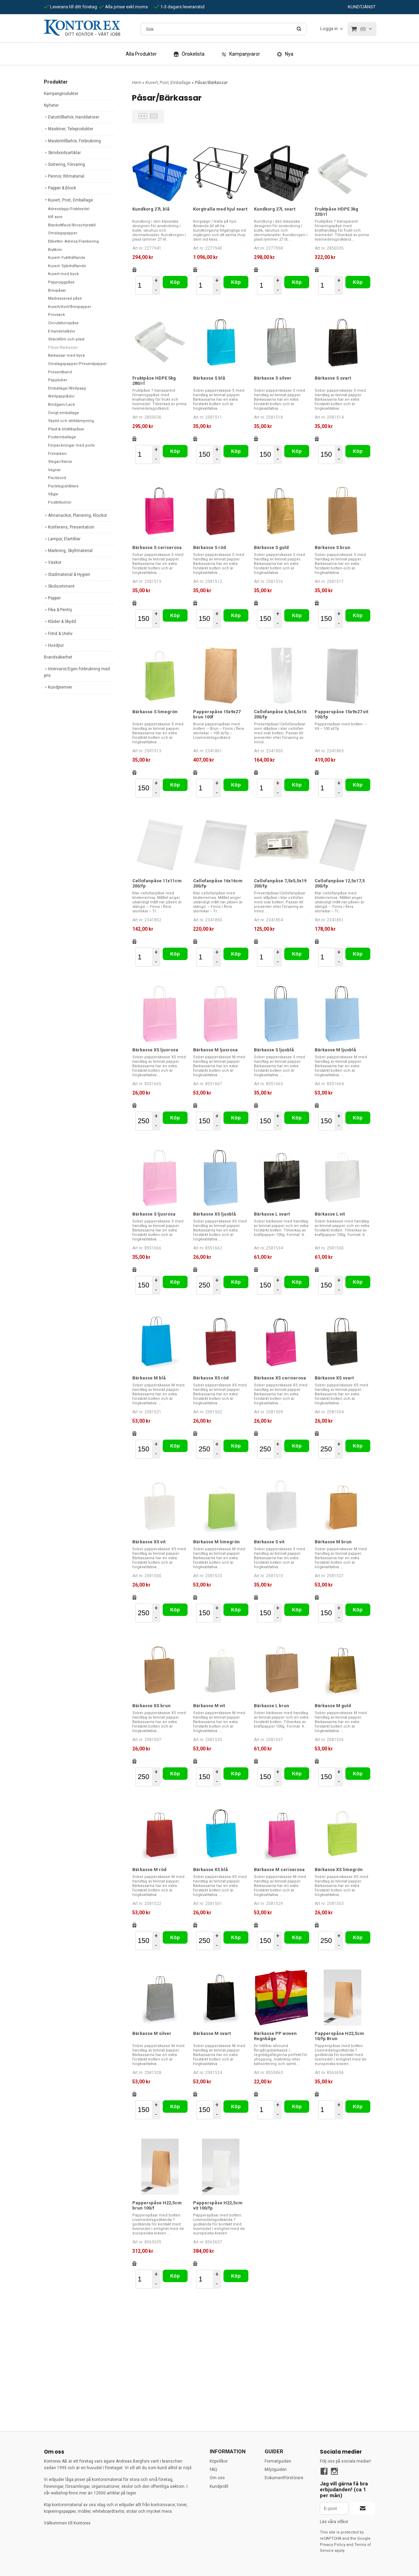  Describe the element at coordinates (55, 250) in the screenshot. I see `Brytkniv` at that location.